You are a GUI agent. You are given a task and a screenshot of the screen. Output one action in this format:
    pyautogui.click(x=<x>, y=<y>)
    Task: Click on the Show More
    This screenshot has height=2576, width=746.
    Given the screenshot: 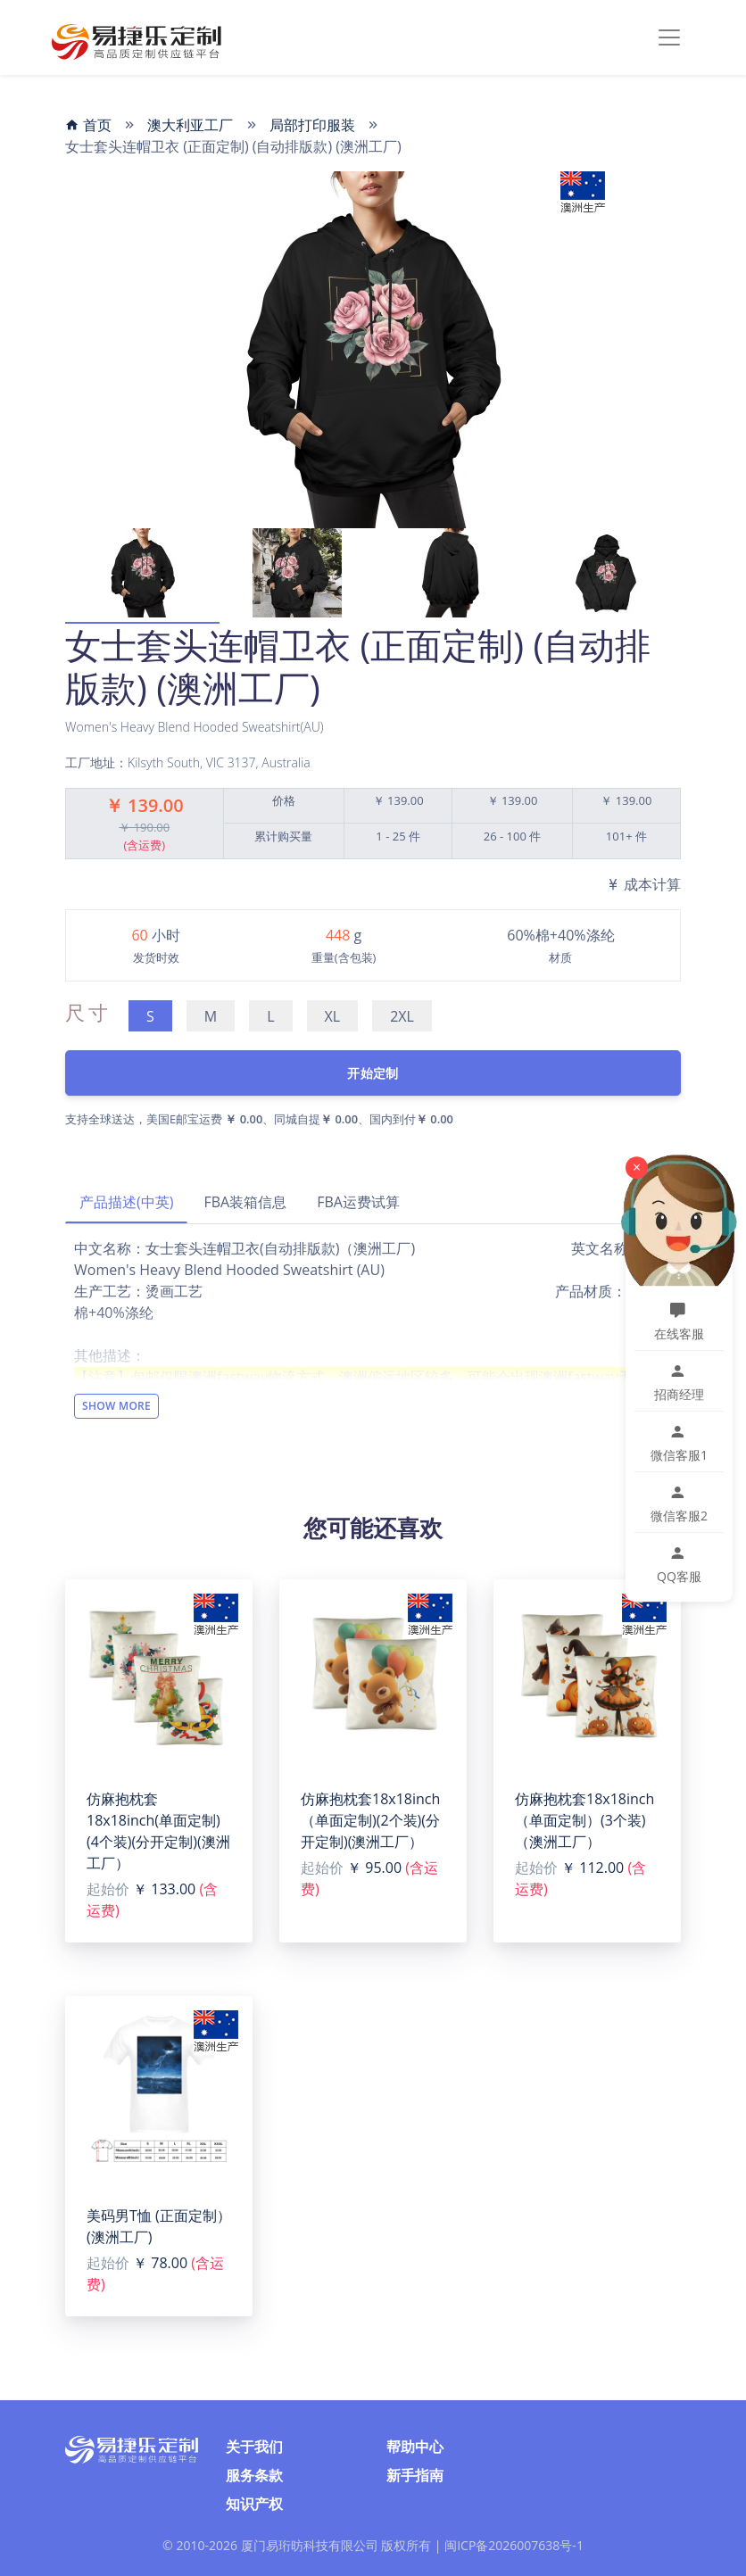 What is the action you would take?
    pyautogui.click(x=116, y=1405)
    